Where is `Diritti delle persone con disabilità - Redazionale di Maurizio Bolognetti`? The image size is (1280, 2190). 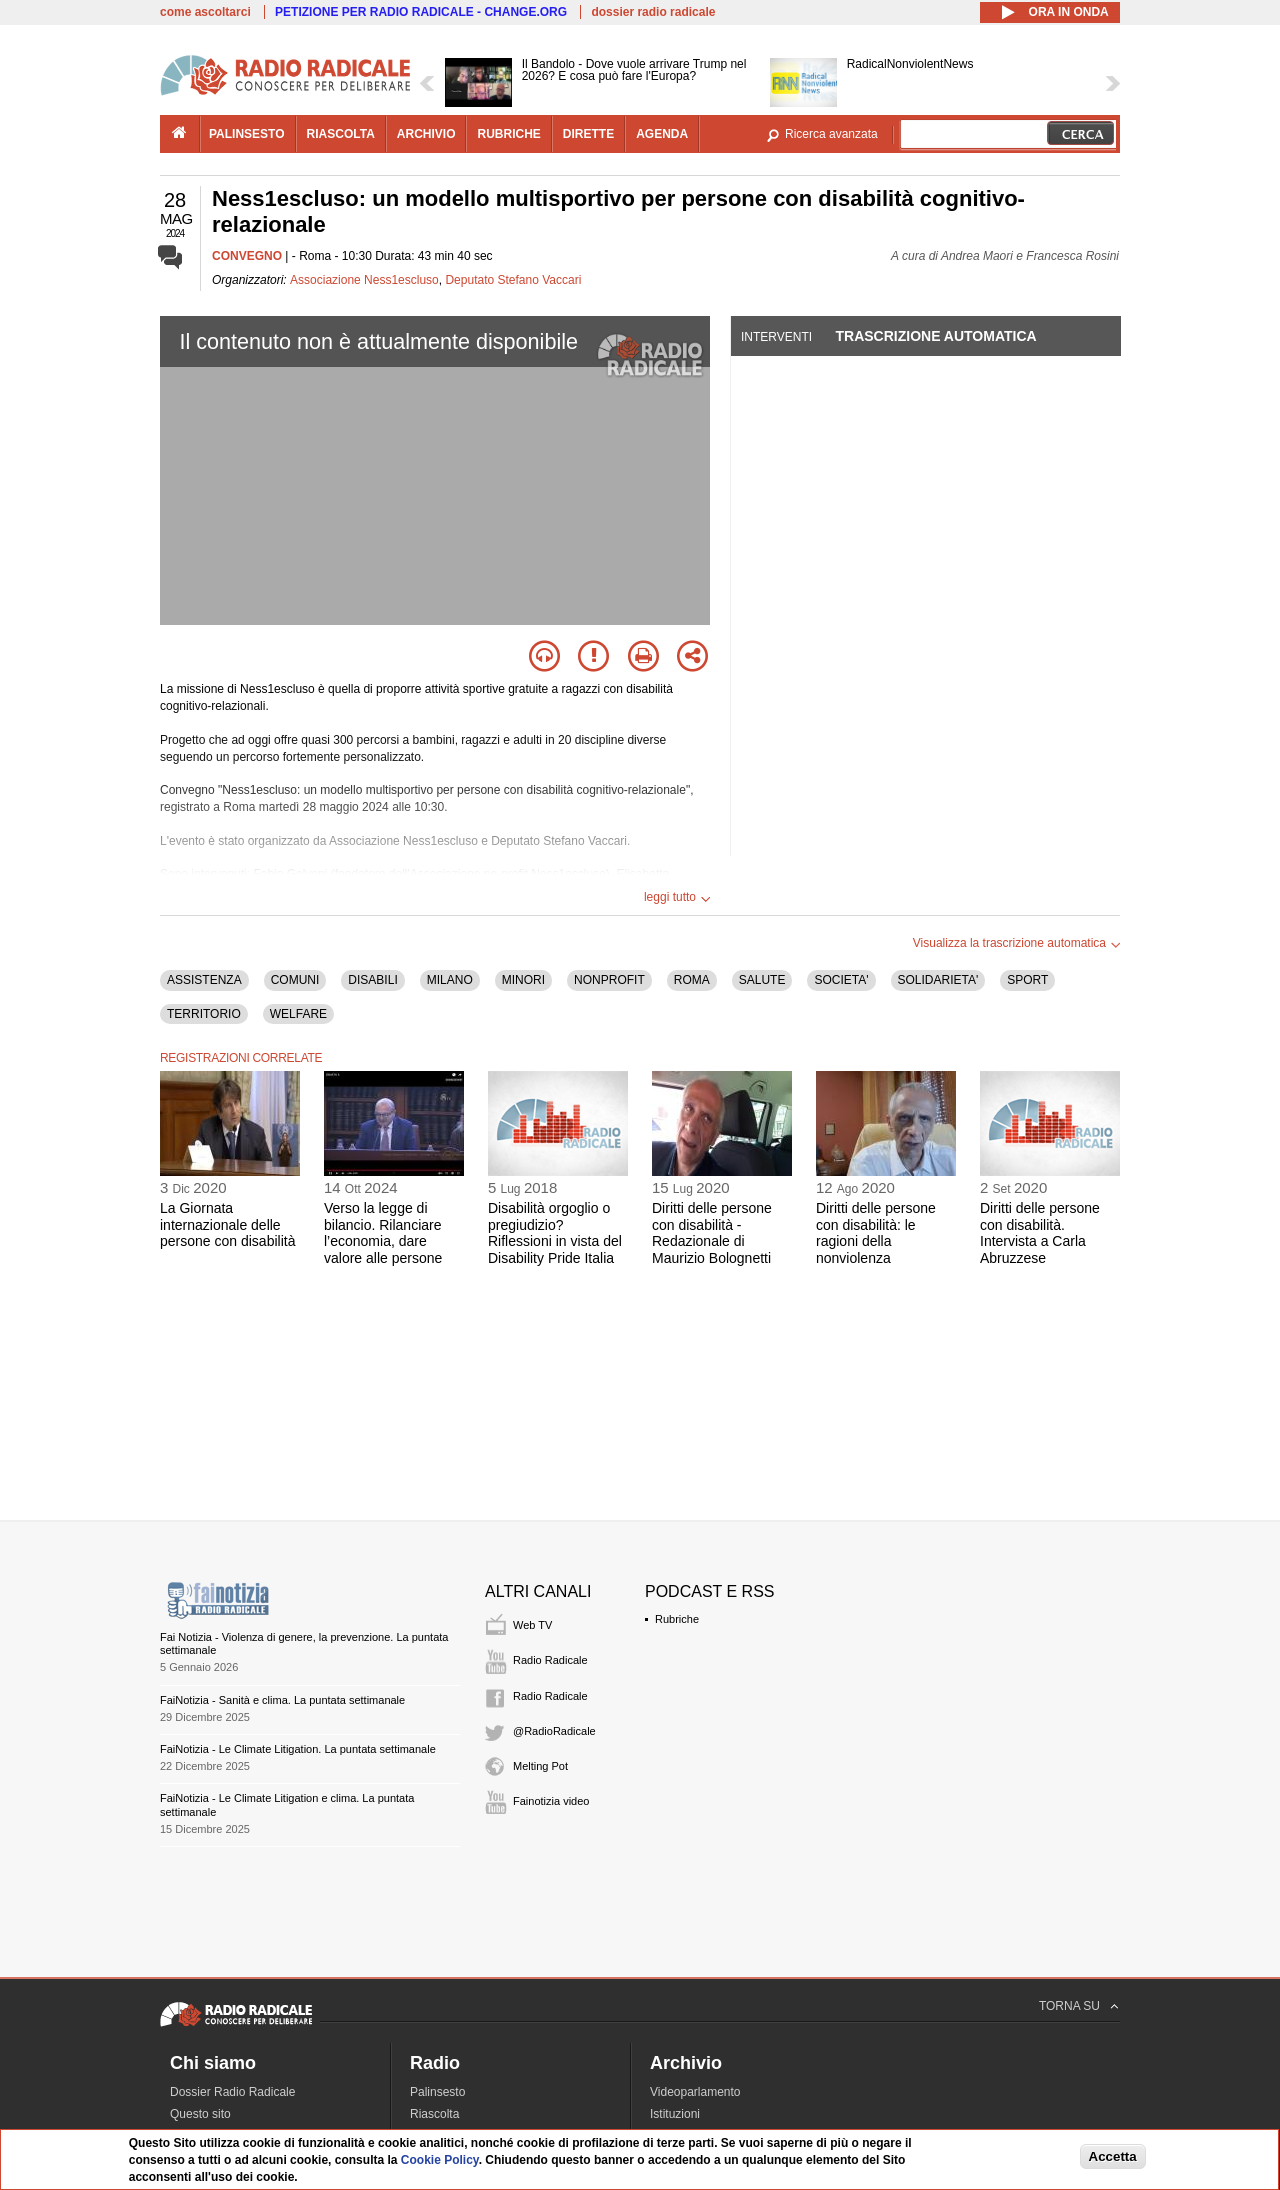
Diritti delle persone con disabilità - Redazionale di Maurizio Bolognetti is located at coordinates (712, 1233).